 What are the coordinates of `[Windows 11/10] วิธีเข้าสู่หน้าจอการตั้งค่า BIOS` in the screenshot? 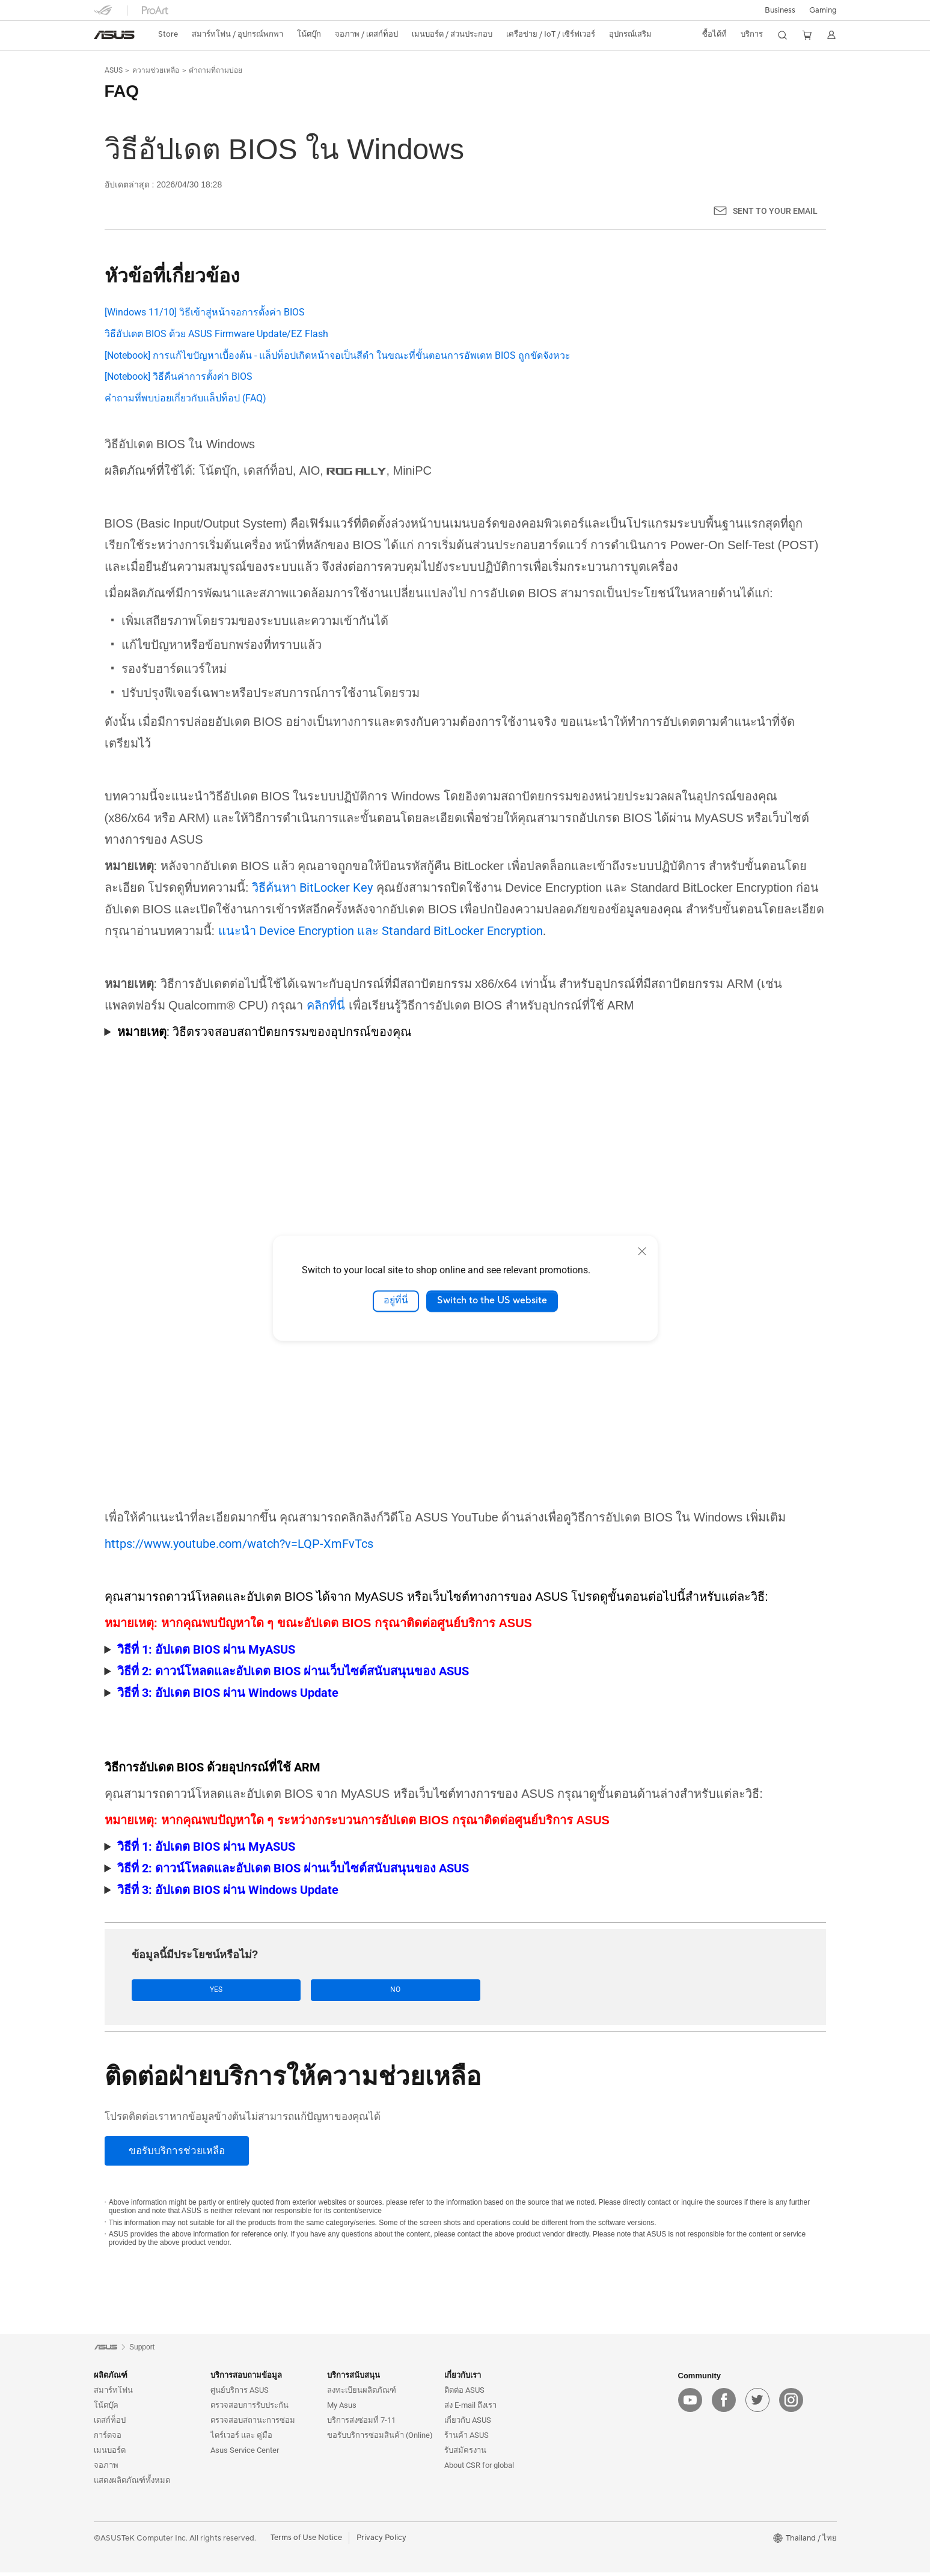 It's located at (205, 312).